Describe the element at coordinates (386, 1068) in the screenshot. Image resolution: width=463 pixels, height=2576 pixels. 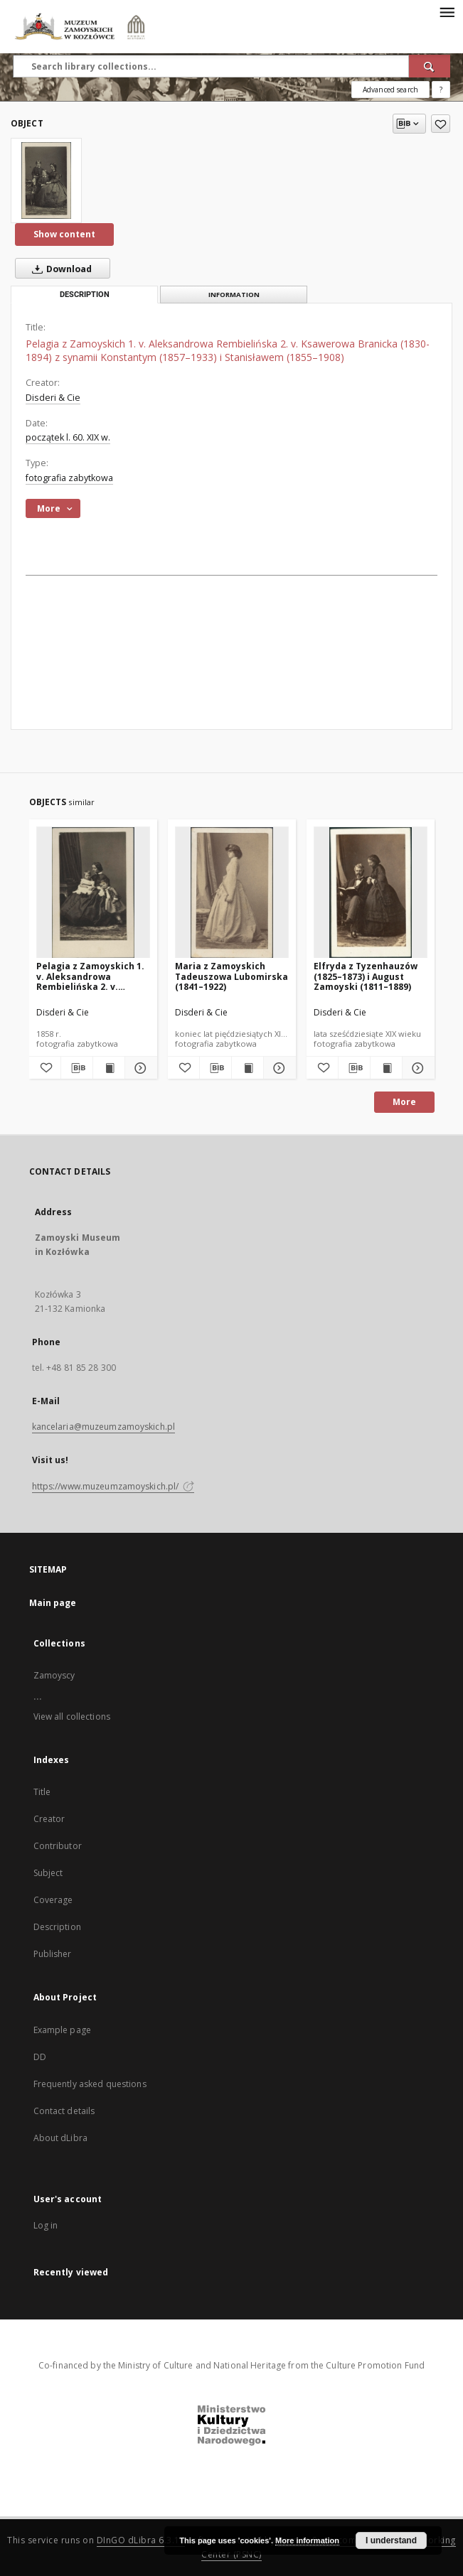
I see `[Show publication content Elfryda z Tyzenhauzów (1825–1873) i August Zamoyski (1811–1889)]` at that location.